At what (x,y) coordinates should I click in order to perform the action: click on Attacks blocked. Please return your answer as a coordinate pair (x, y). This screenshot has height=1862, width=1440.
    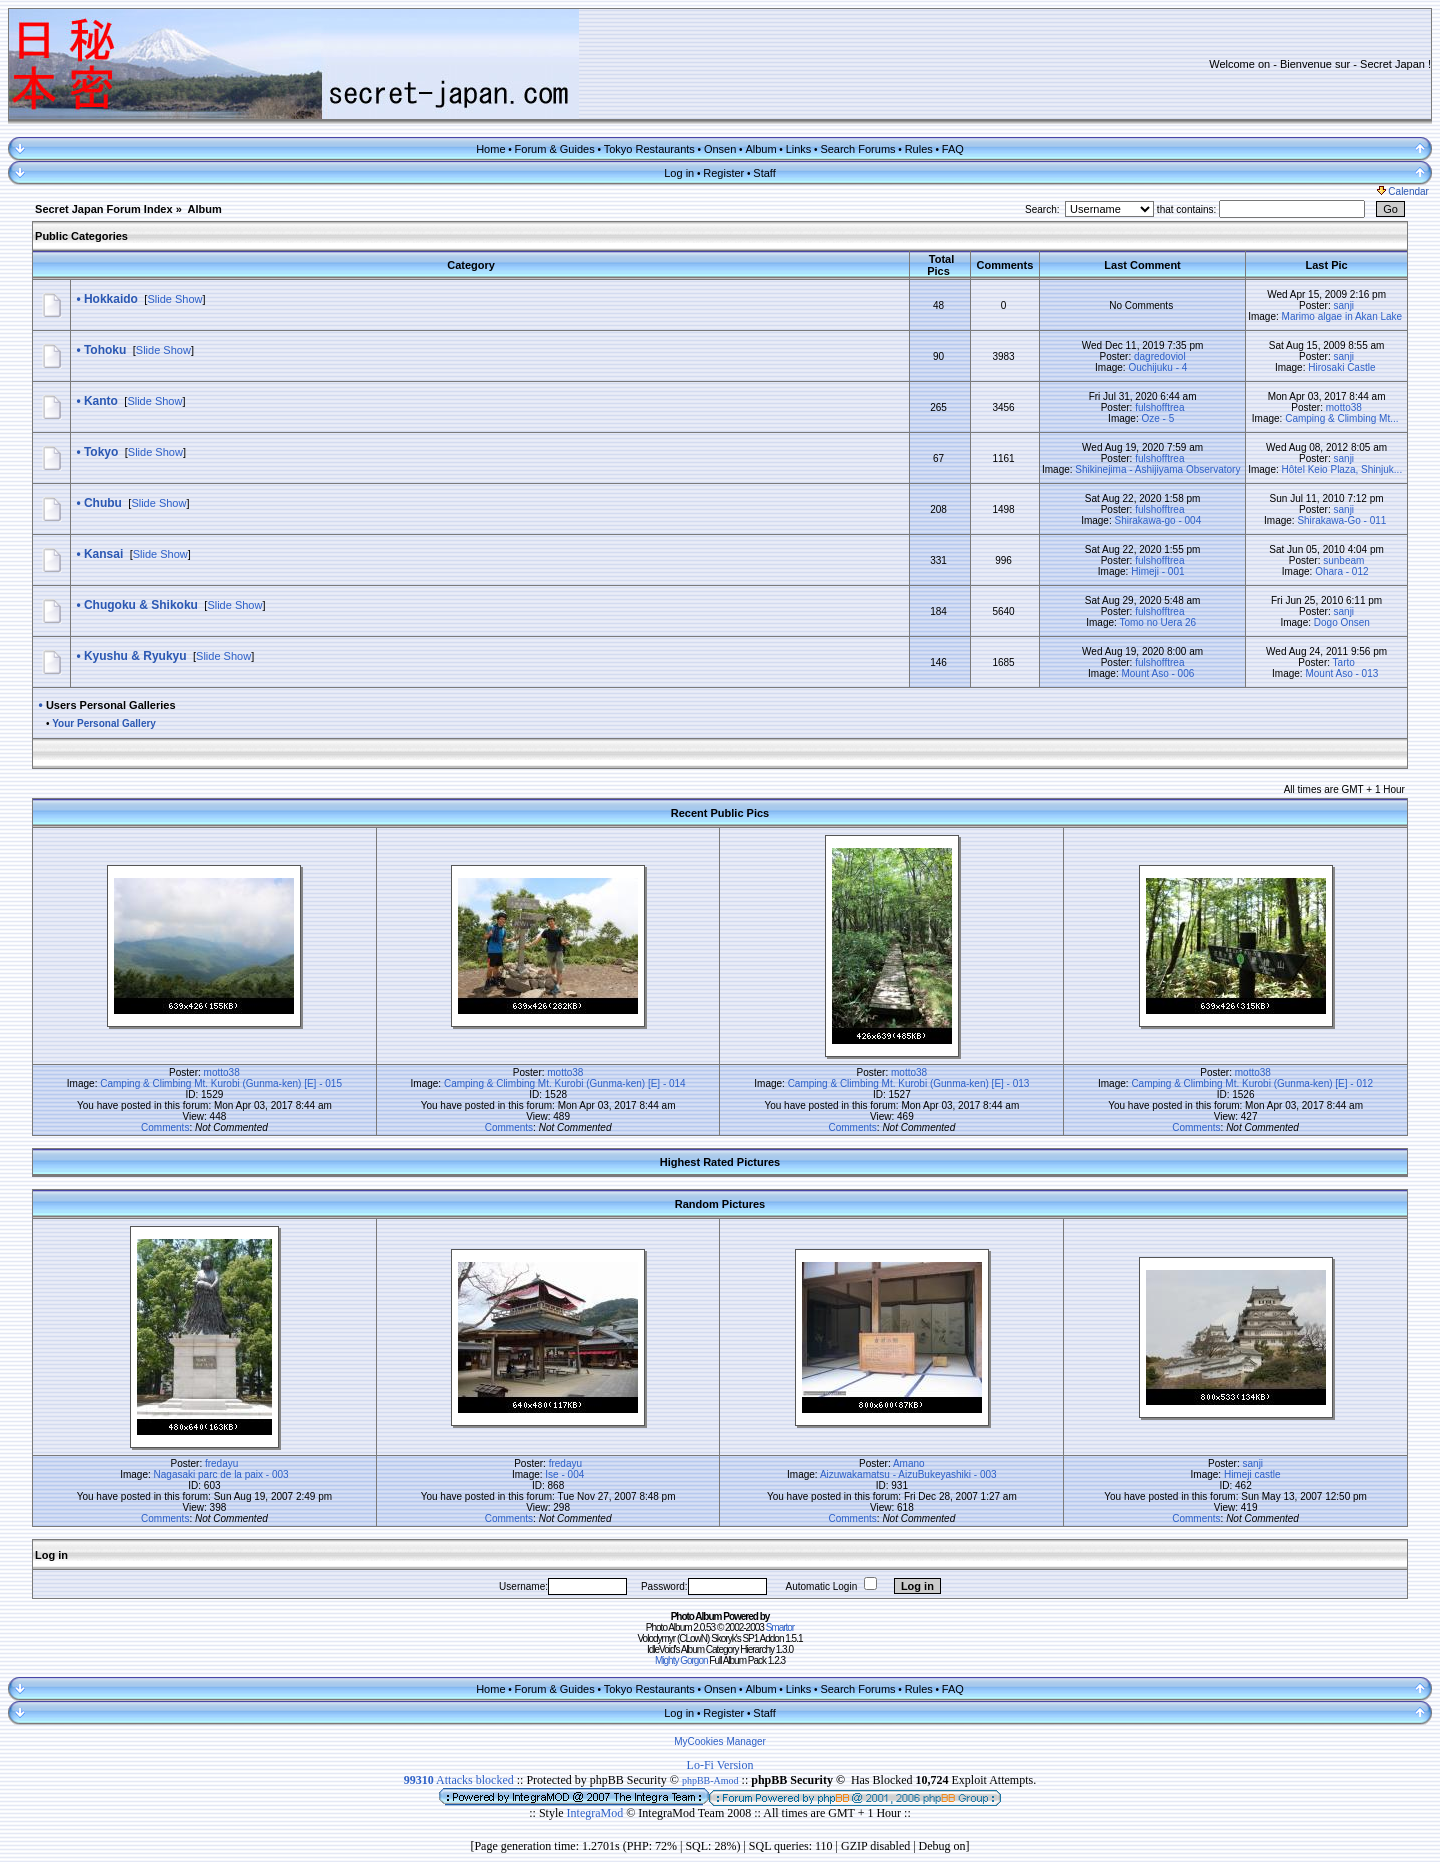
    Looking at the image, I should click on (459, 1780).